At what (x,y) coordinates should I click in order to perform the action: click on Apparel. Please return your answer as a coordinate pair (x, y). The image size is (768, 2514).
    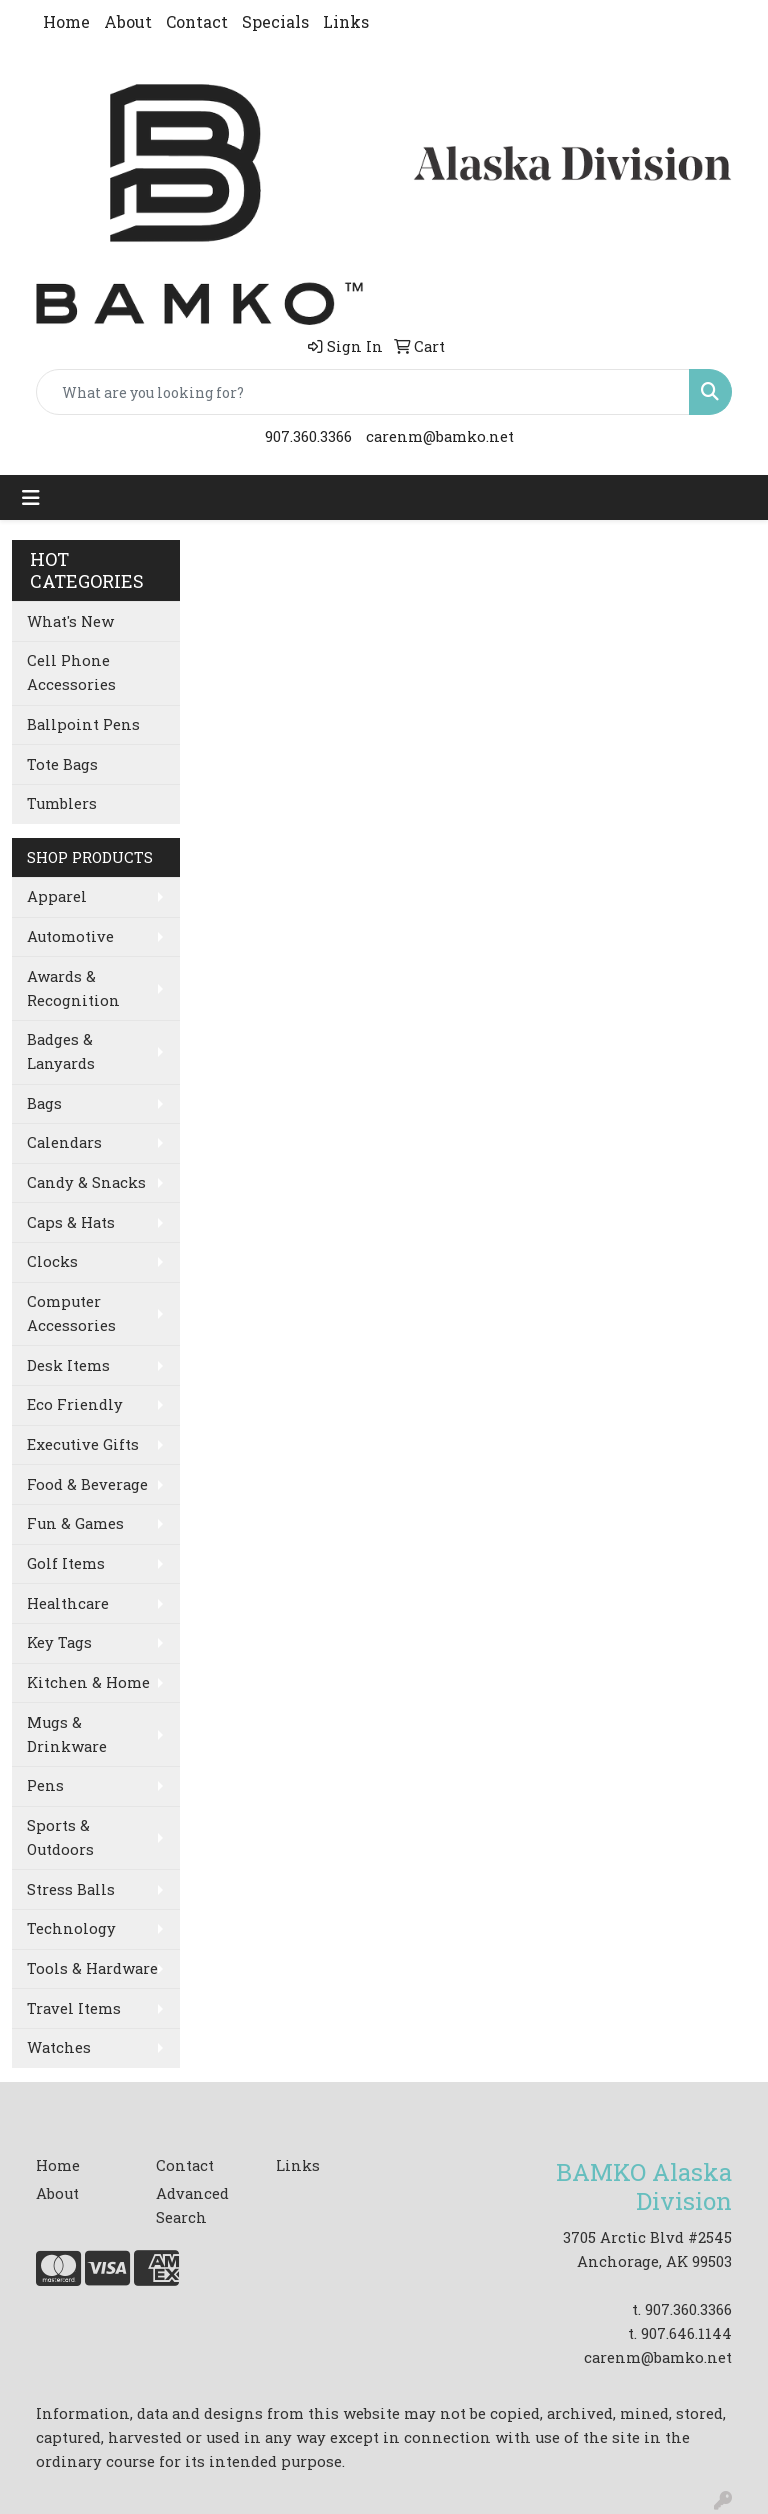
    Looking at the image, I should click on (57, 896).